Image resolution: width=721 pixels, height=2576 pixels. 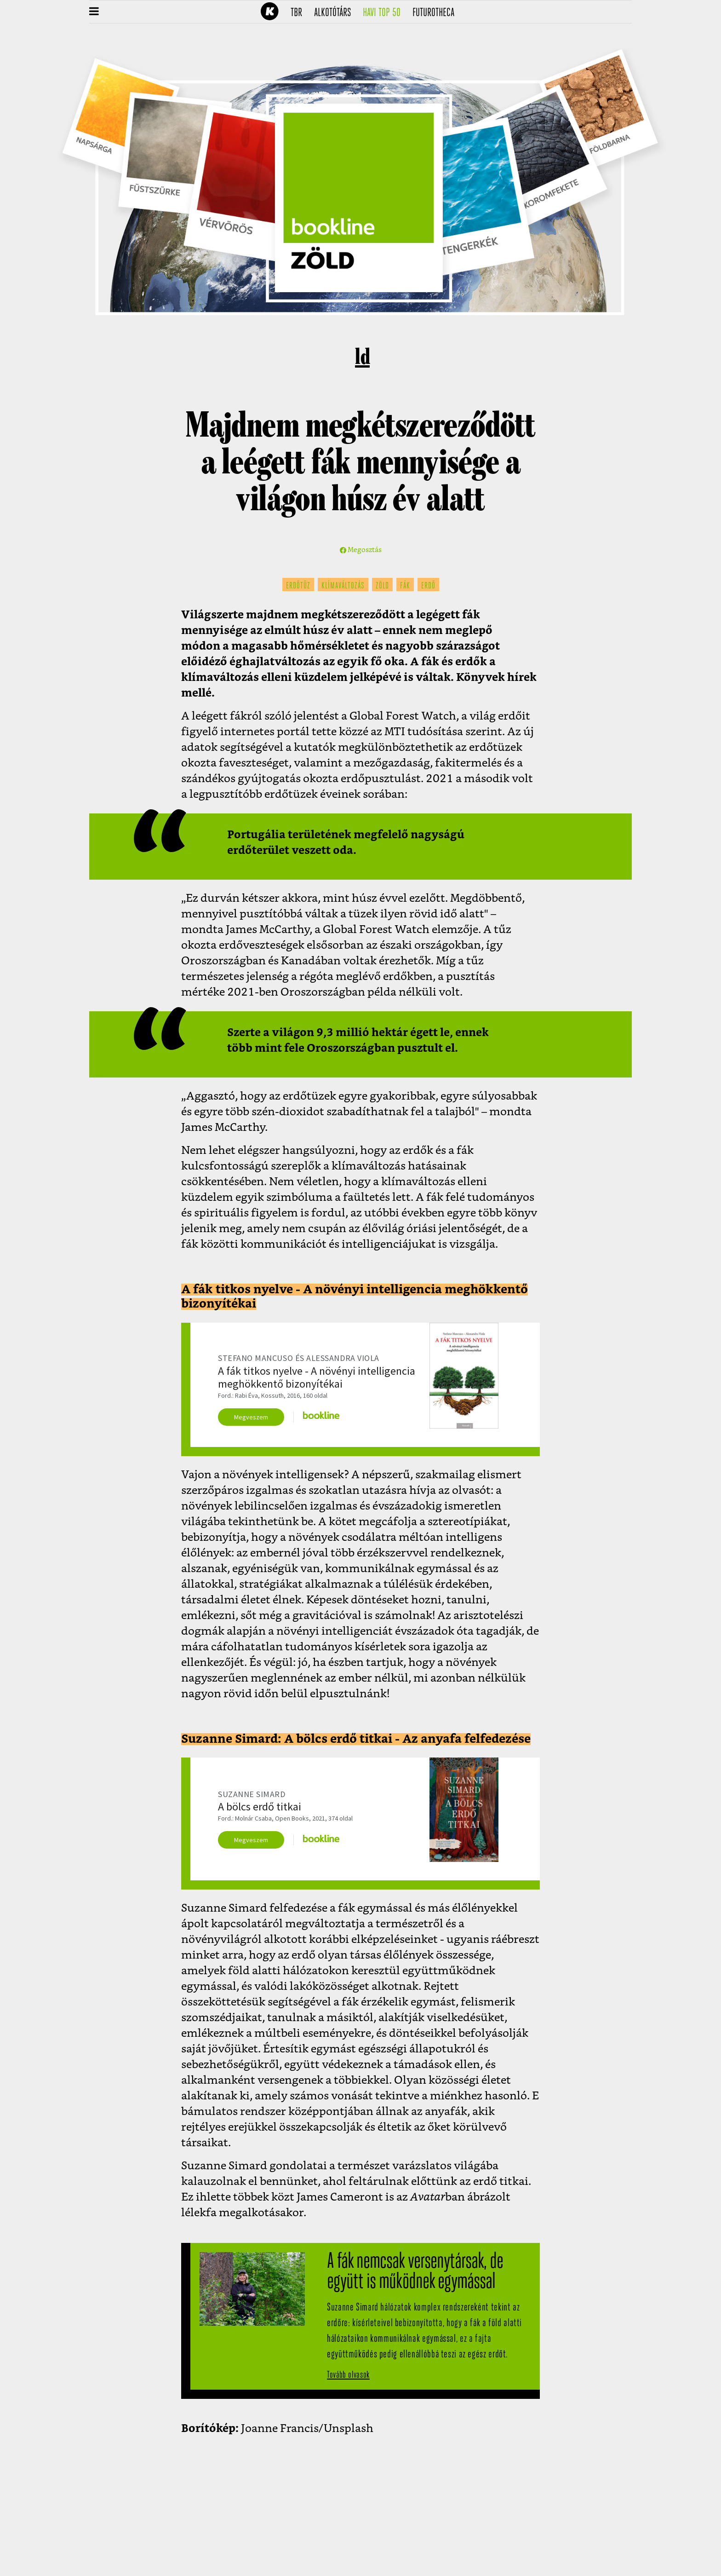 What do you see at coordinates (343, 586) in the screenshot?
I see `klímaváltozás` at bounding box center [343, 586].